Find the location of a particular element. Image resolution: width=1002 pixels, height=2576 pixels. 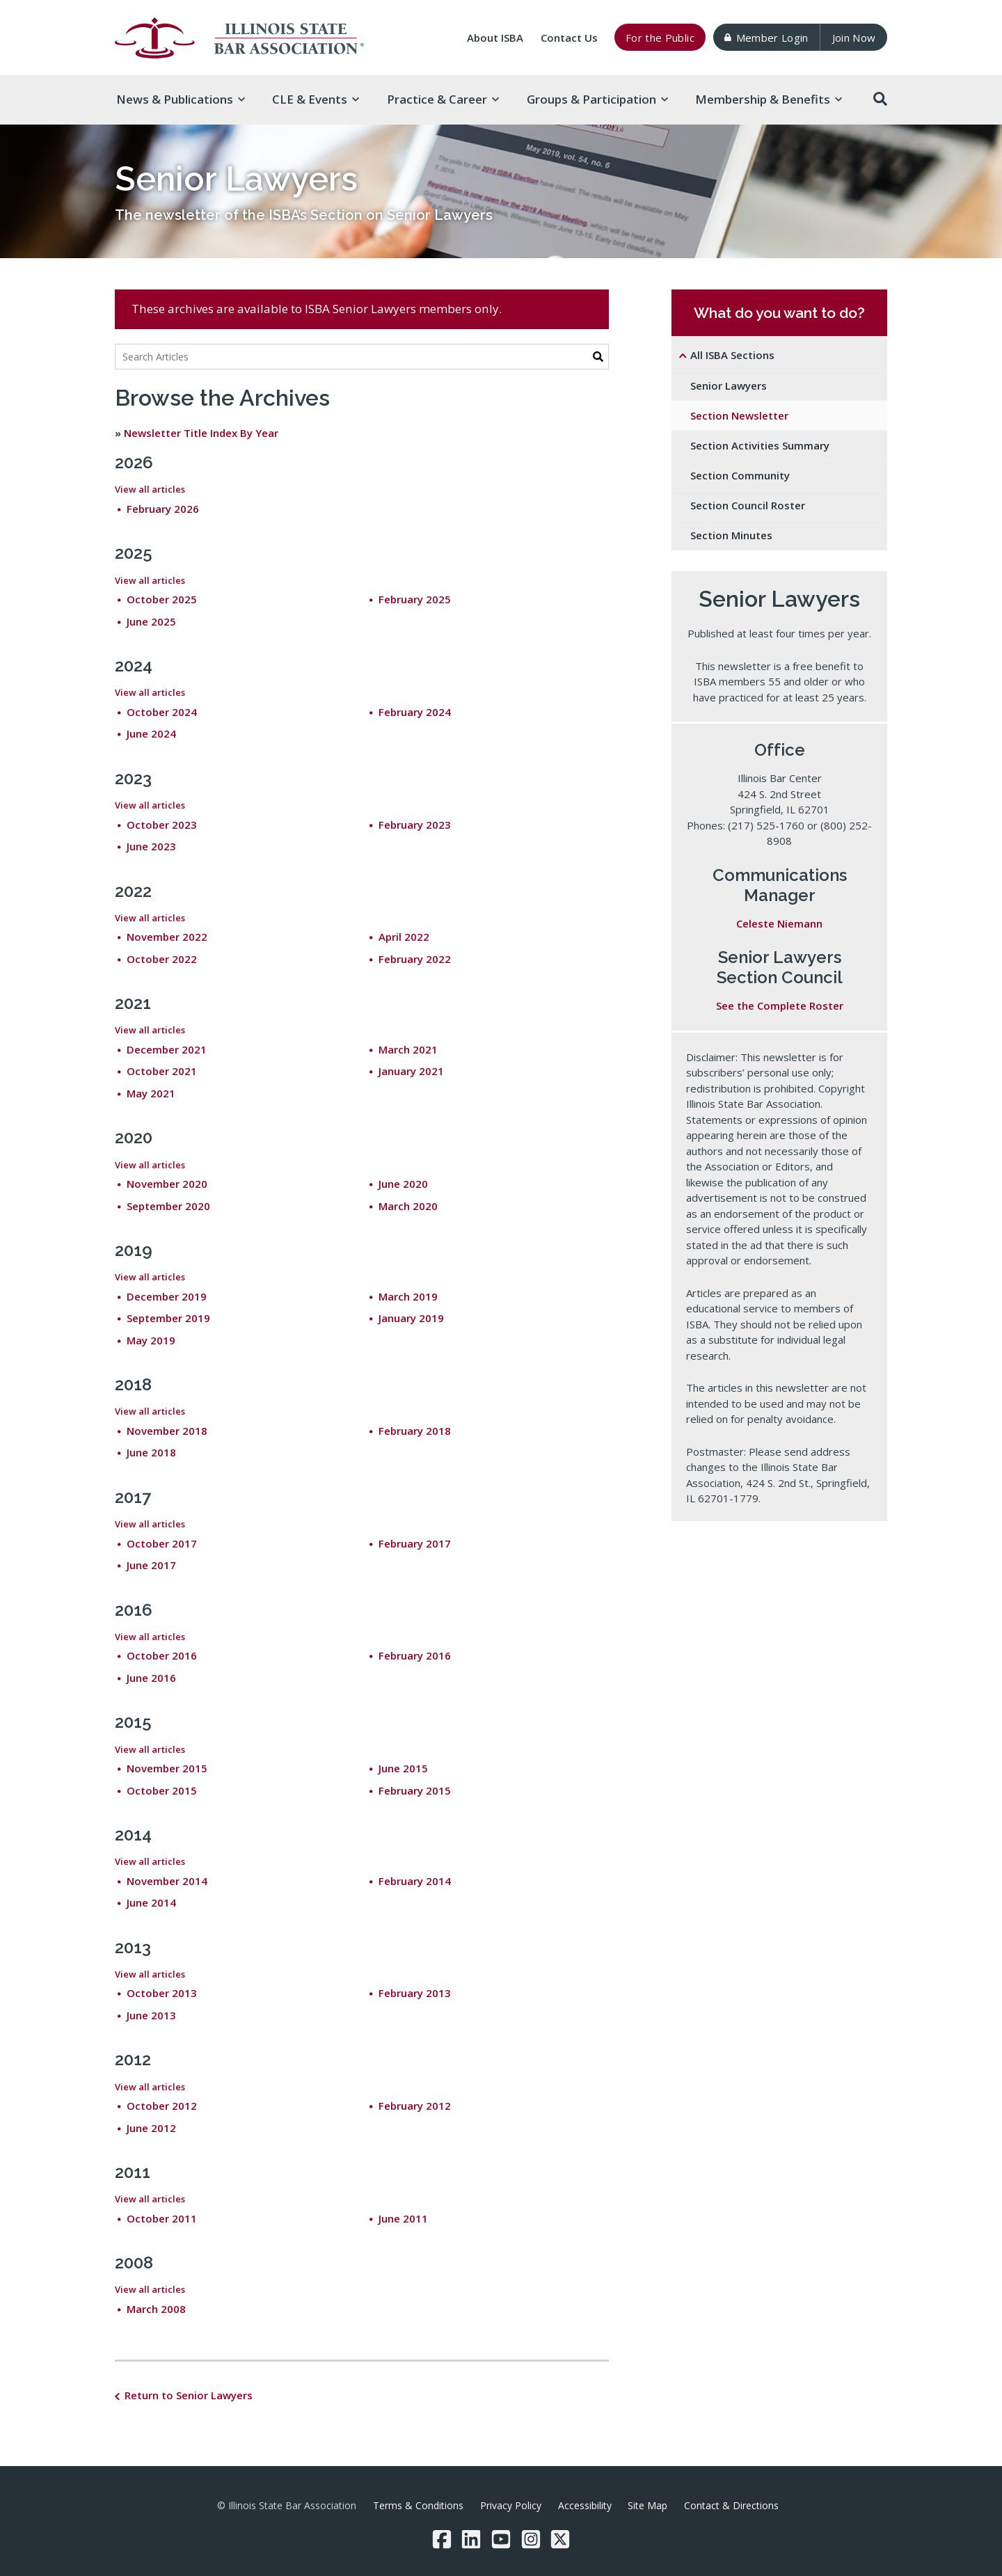

January 2021 is located at coordinates (411, 1071).